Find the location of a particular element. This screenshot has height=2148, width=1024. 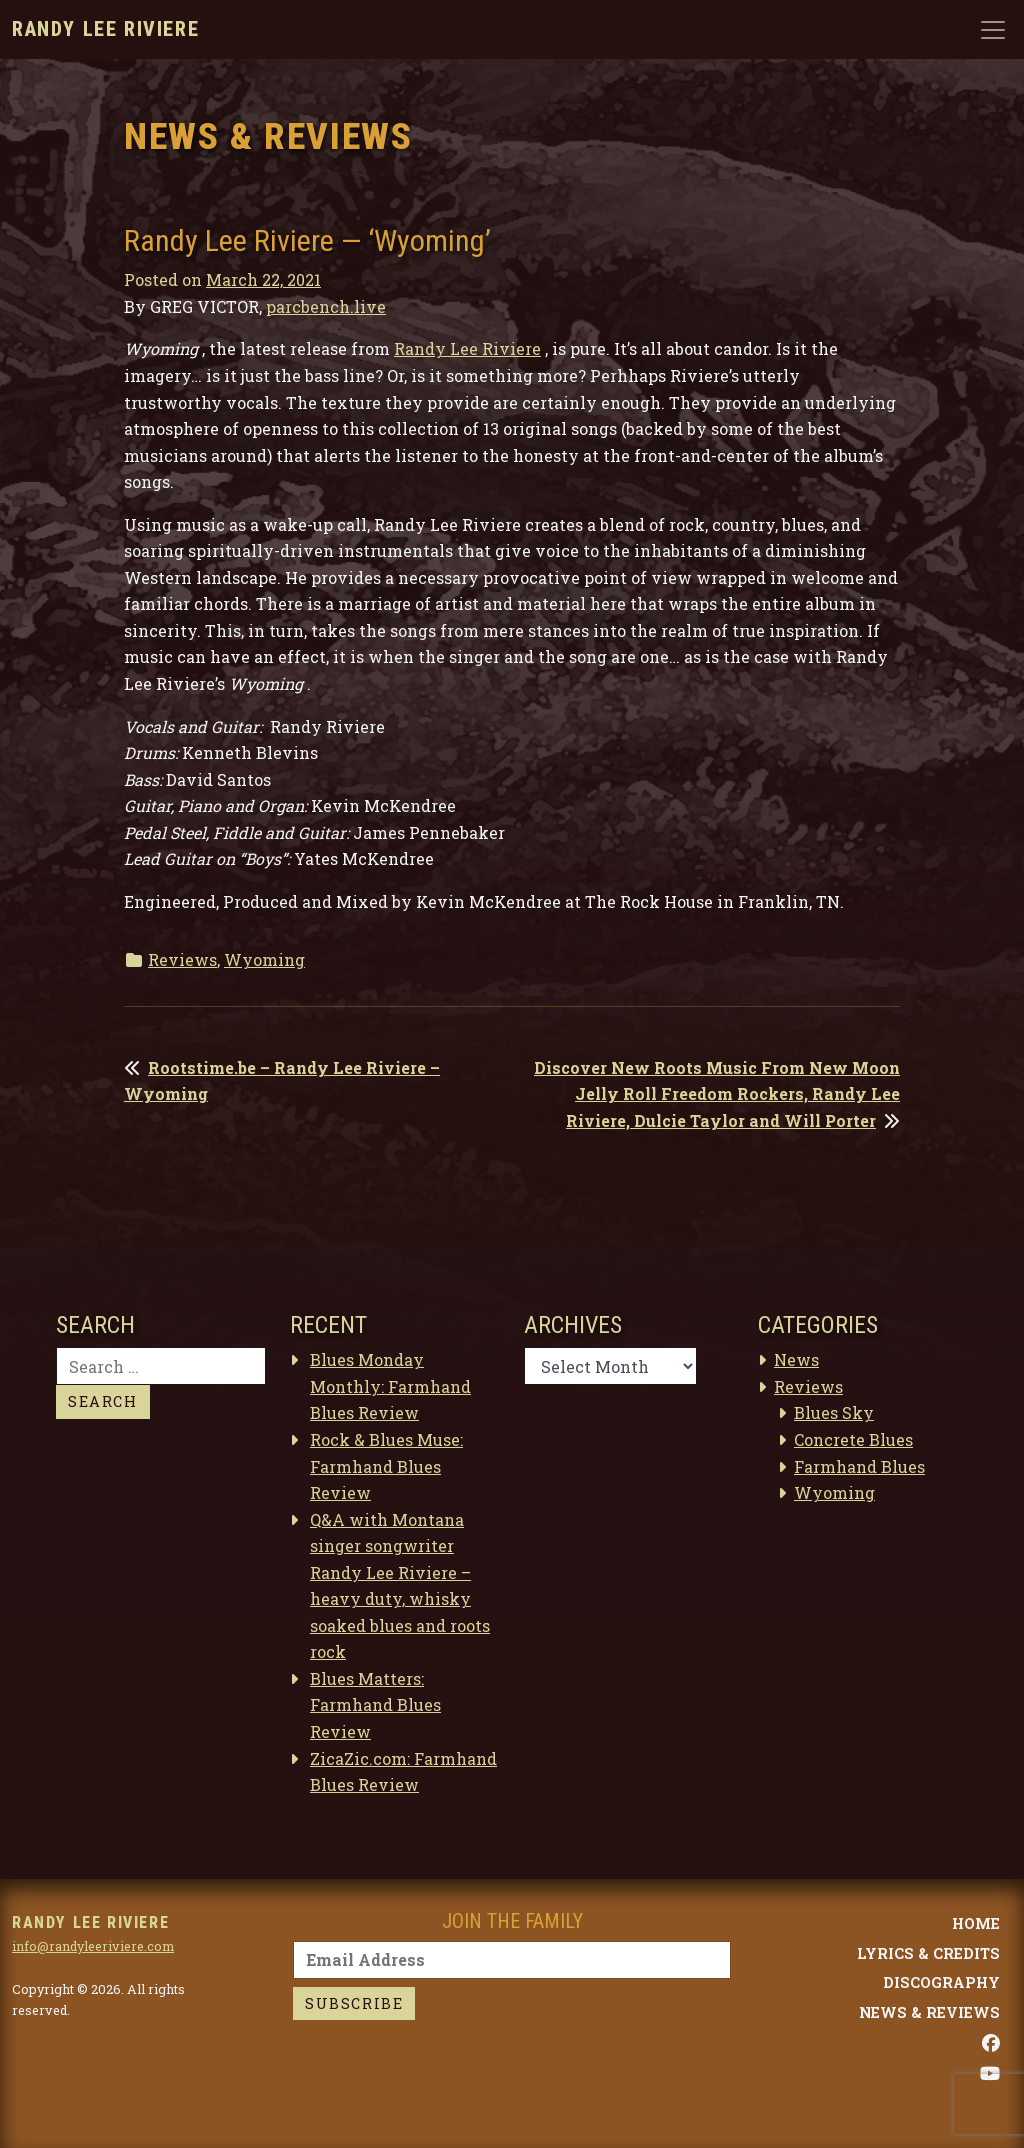

Blues Monday Monthly: Farmhand Blues Review is located at coordinates (390, 1386).